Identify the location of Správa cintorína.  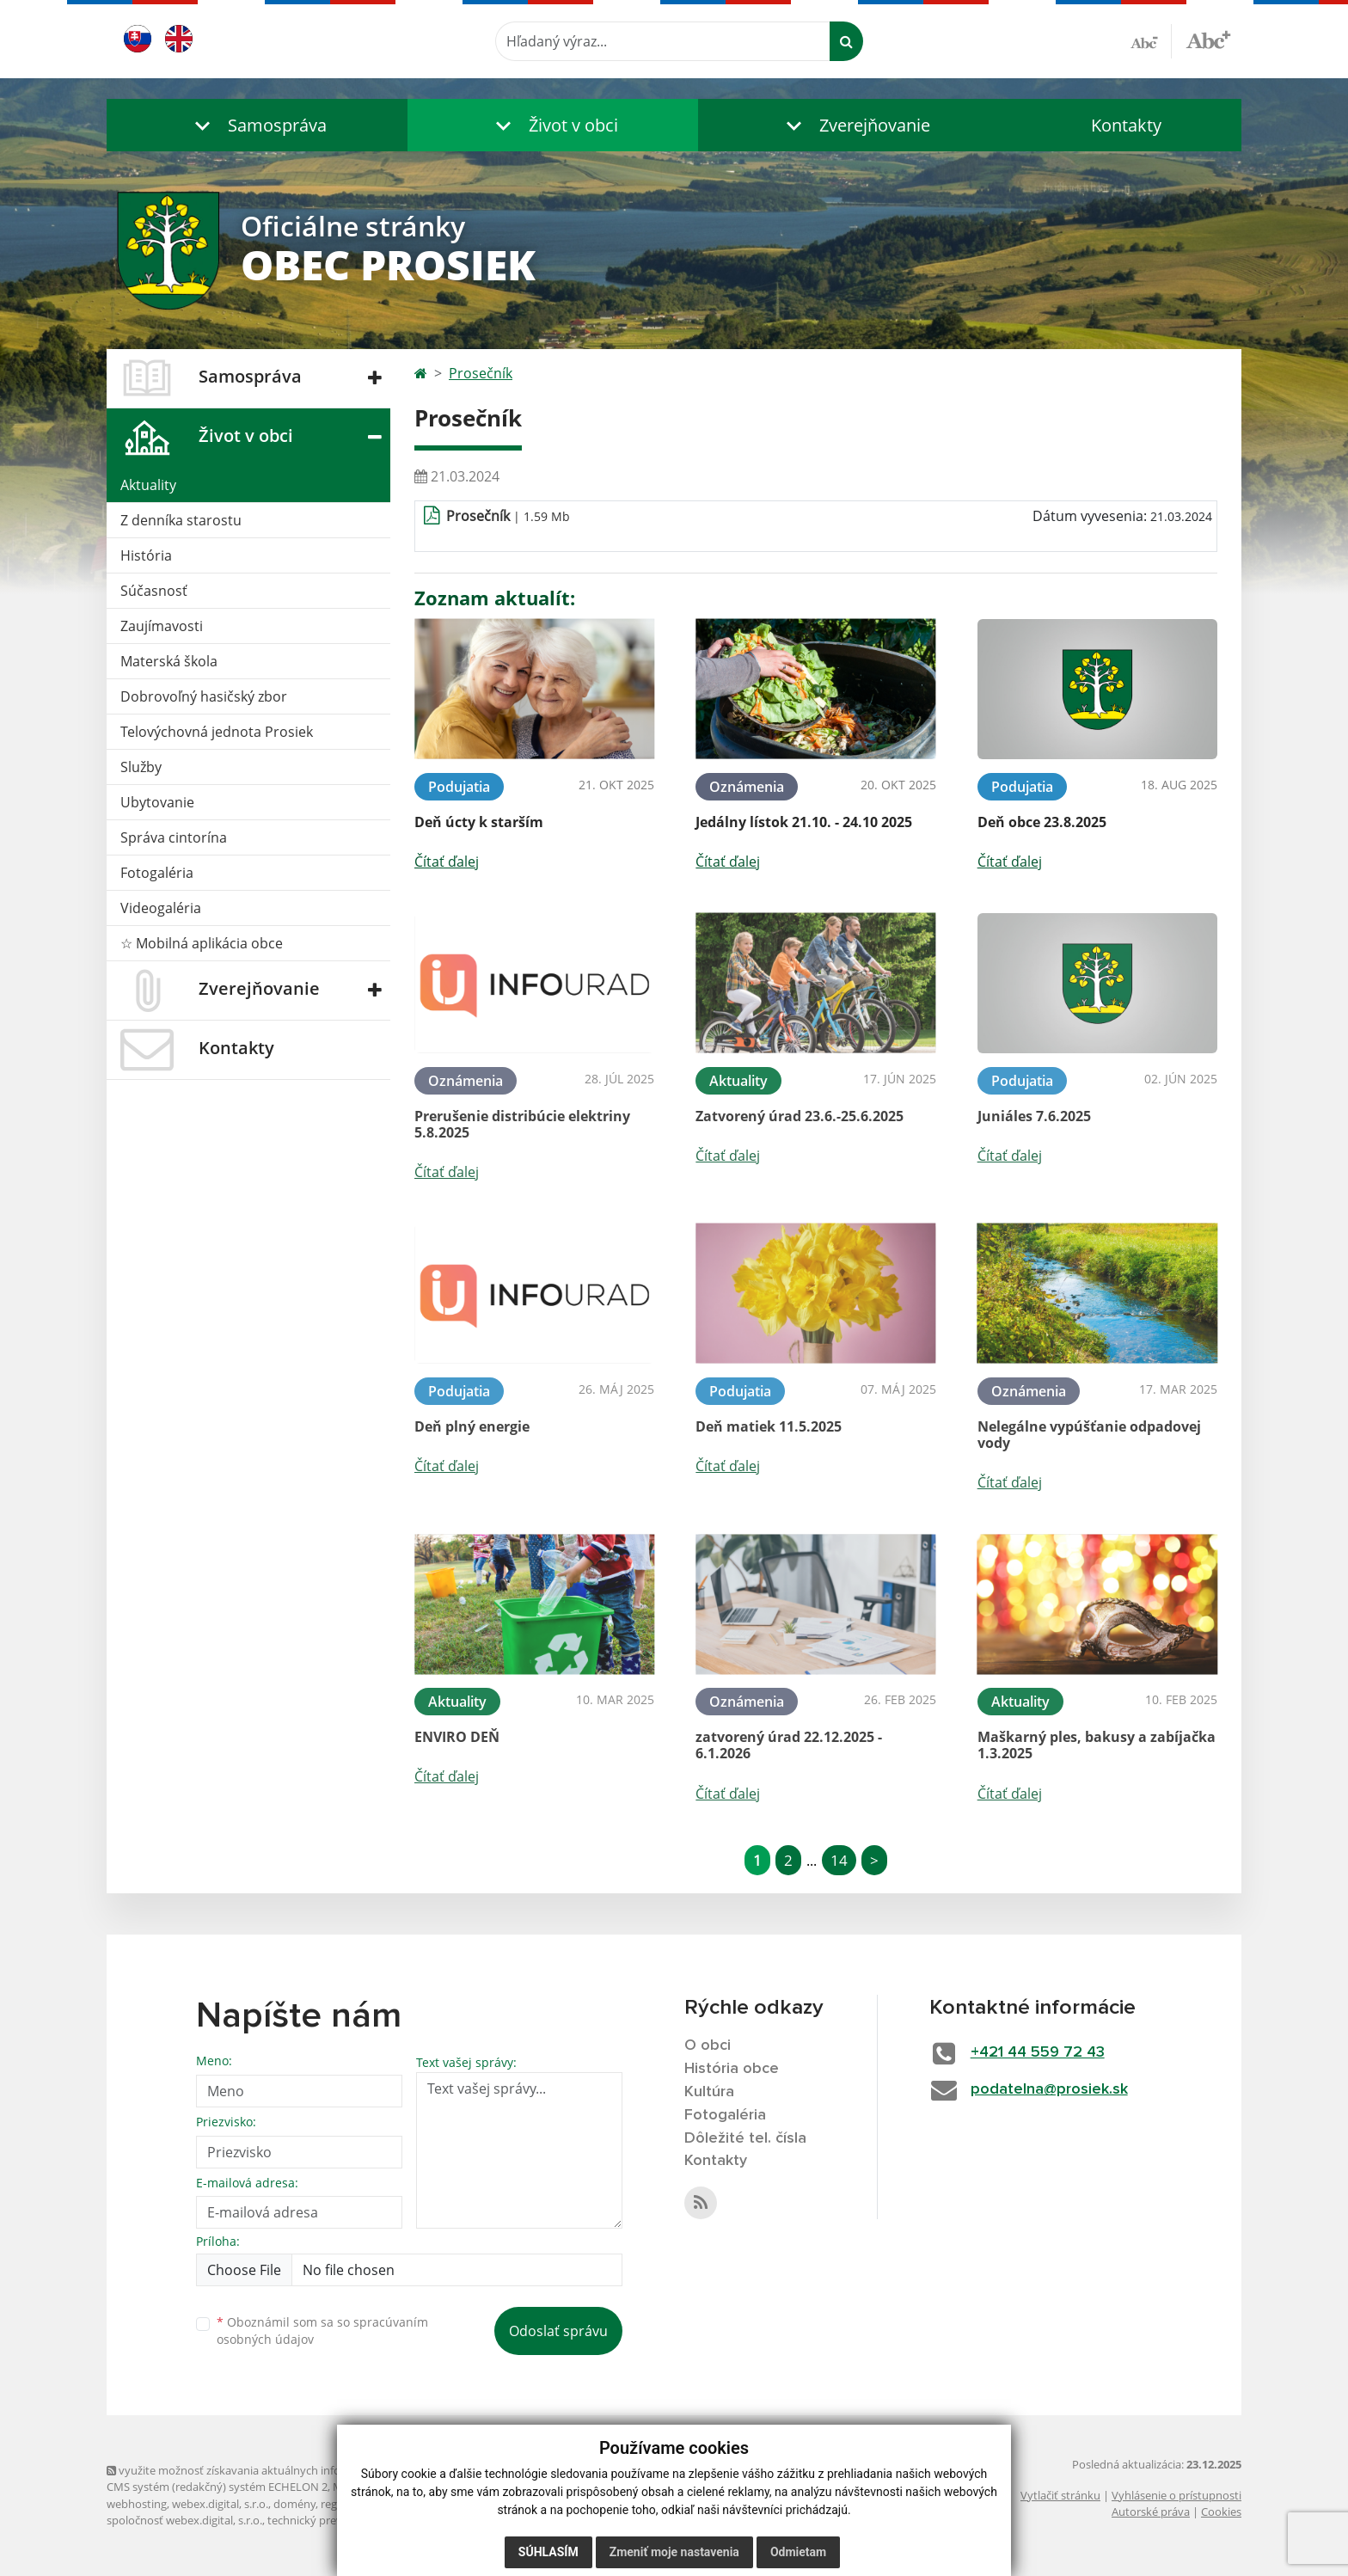
(173, 837).